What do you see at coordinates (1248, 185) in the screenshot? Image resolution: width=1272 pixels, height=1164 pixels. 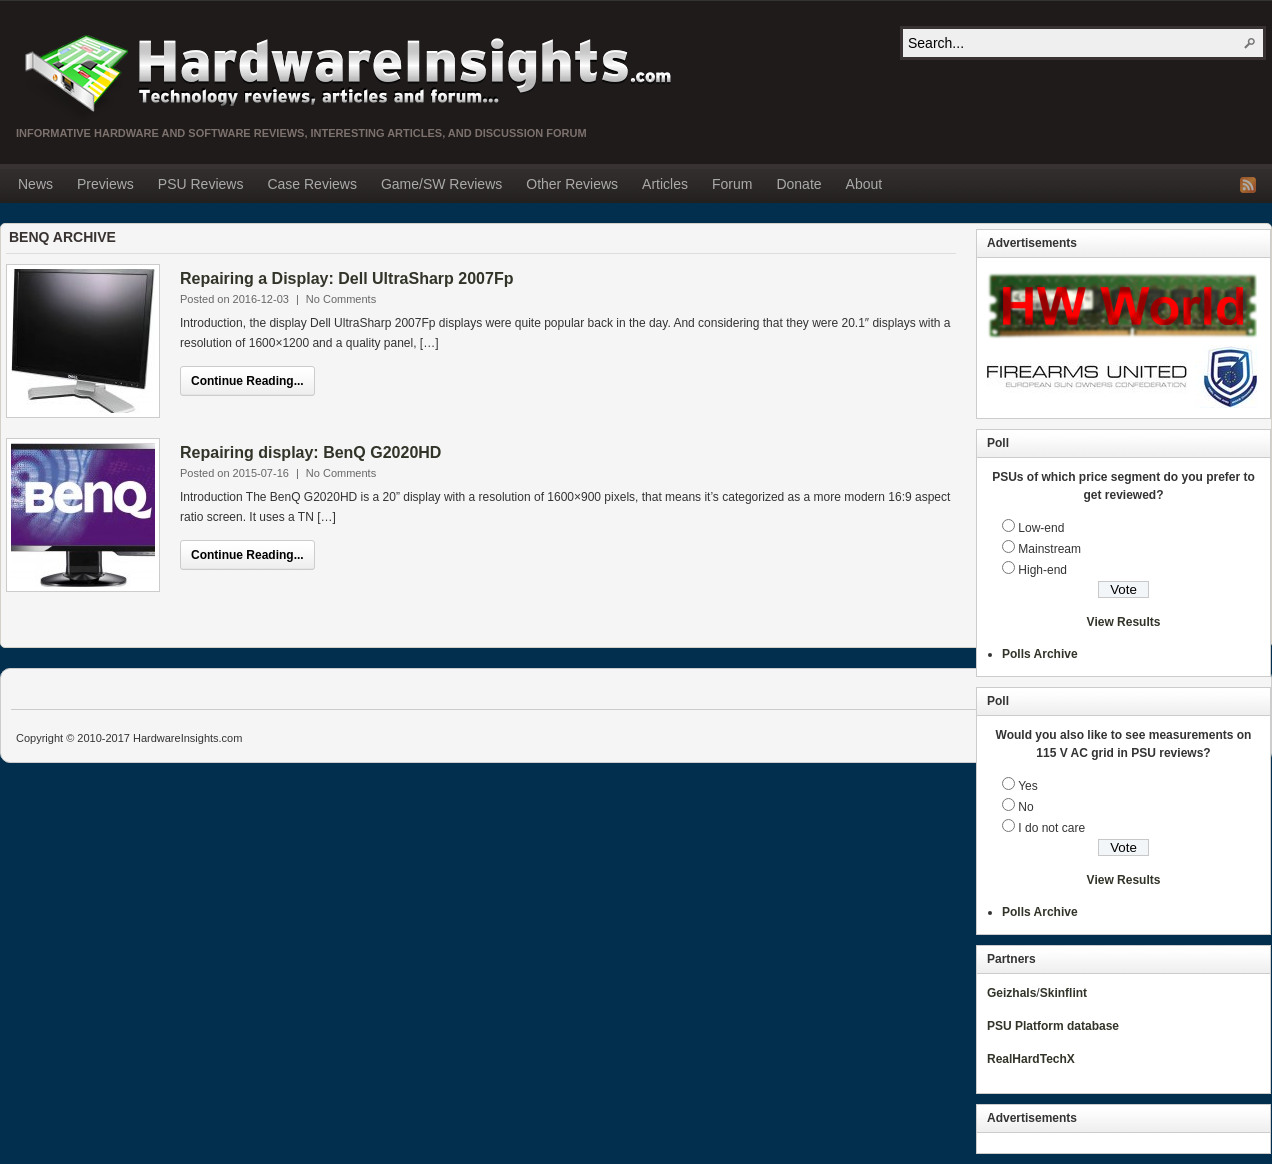 I see `RSS Feed` at bounding box center [1248, 185].